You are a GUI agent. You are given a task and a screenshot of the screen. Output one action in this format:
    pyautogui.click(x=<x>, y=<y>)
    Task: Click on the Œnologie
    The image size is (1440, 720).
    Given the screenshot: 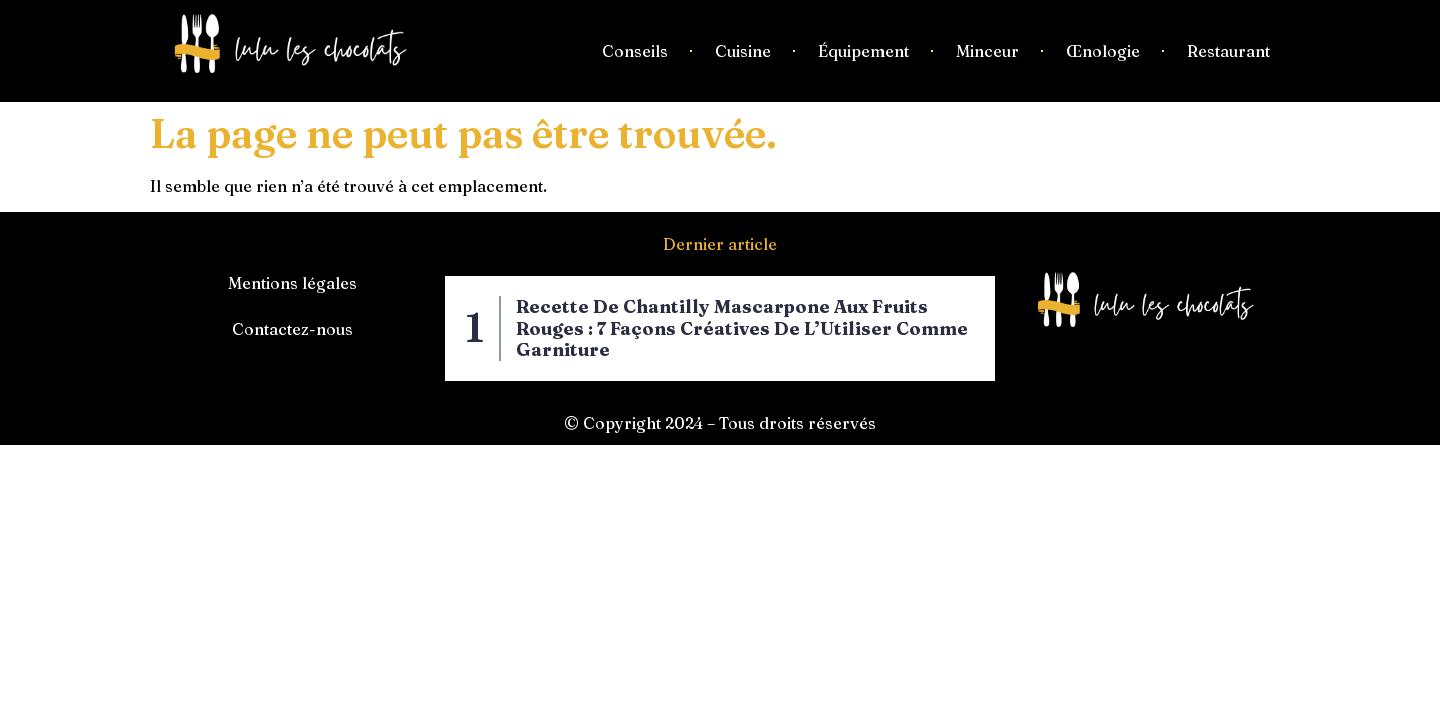 What is the action you would take?
    pyautogui.click(x=1103, y=51)
    